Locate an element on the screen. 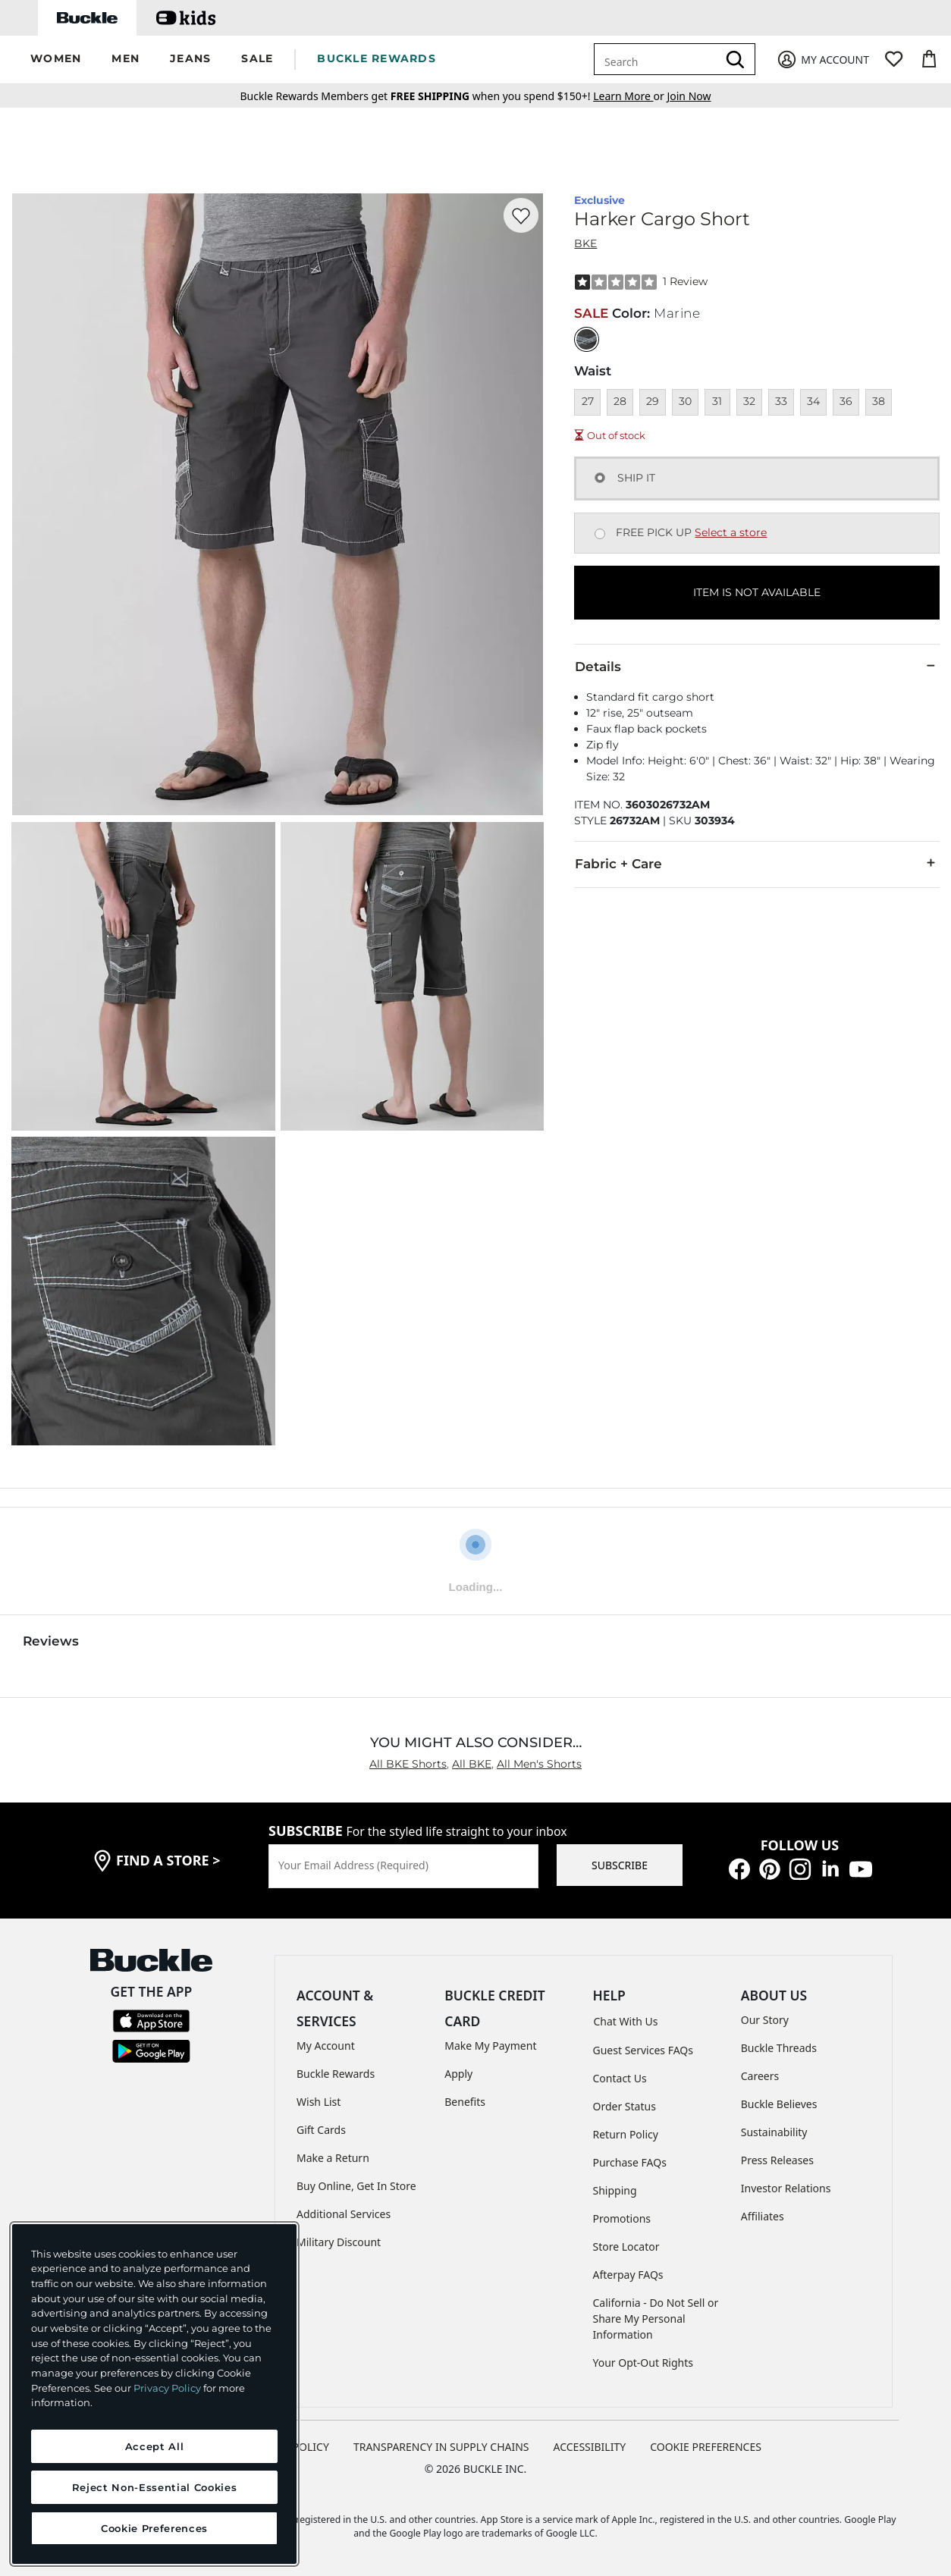 The height and width of the screenshot is (2576, 951). Return Policy is located at coordinates (625, 2134).